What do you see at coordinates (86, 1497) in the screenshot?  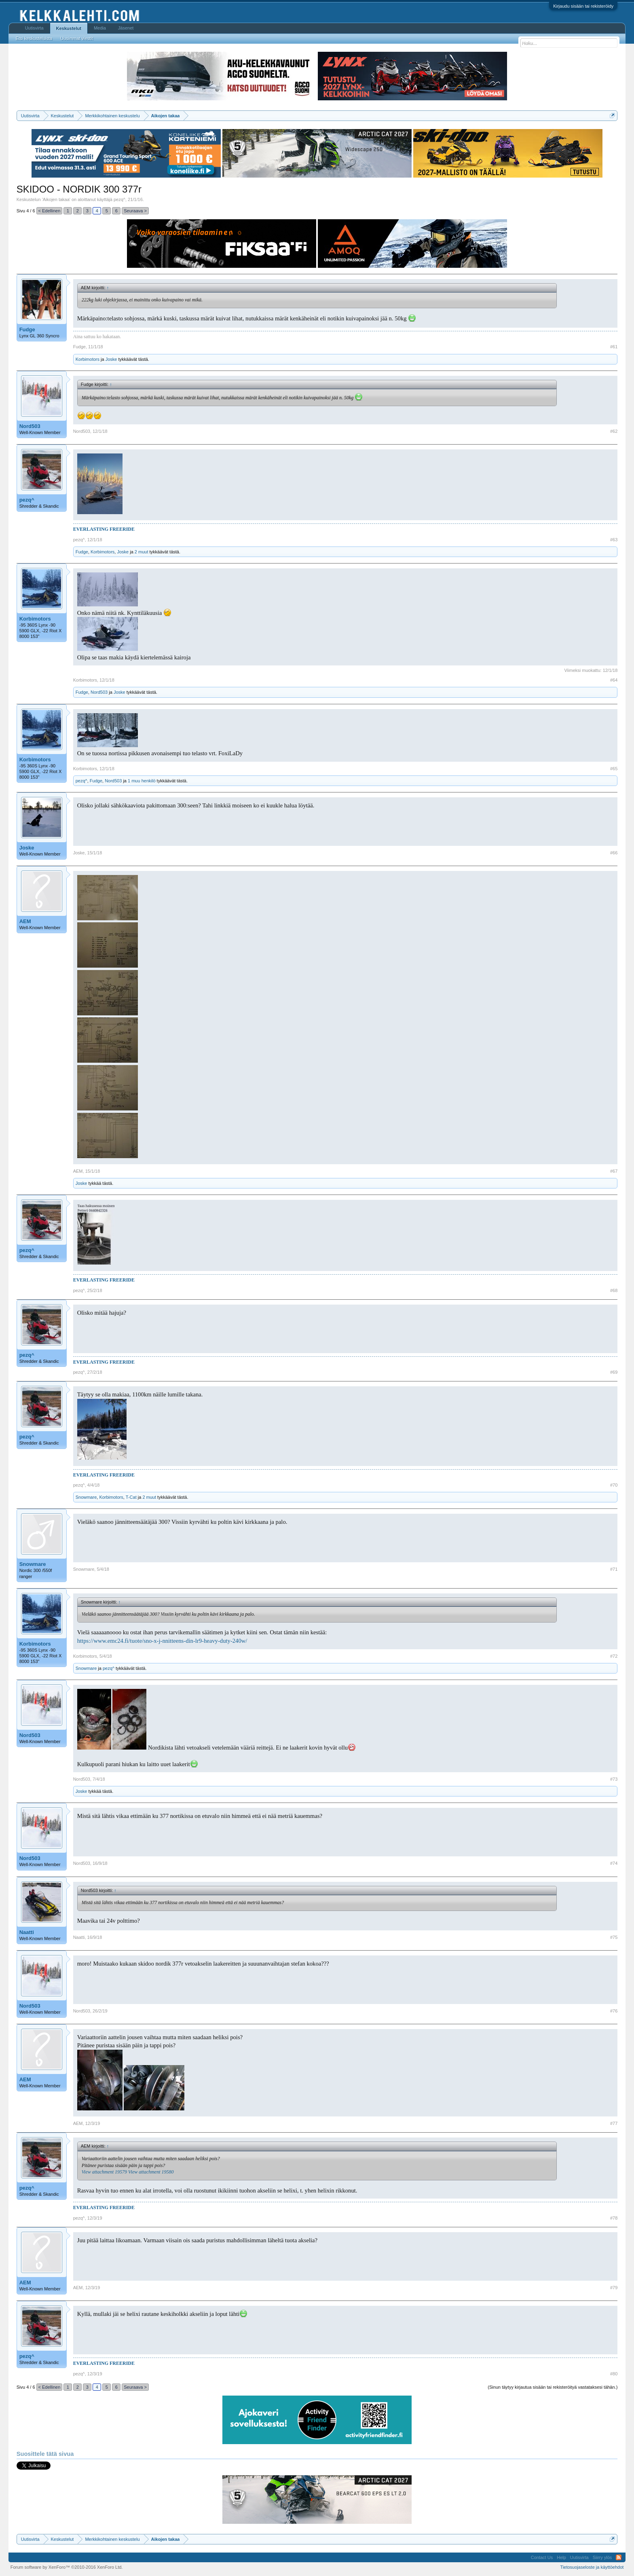 I see `Snowmare` at bounding box center [86, 1497].